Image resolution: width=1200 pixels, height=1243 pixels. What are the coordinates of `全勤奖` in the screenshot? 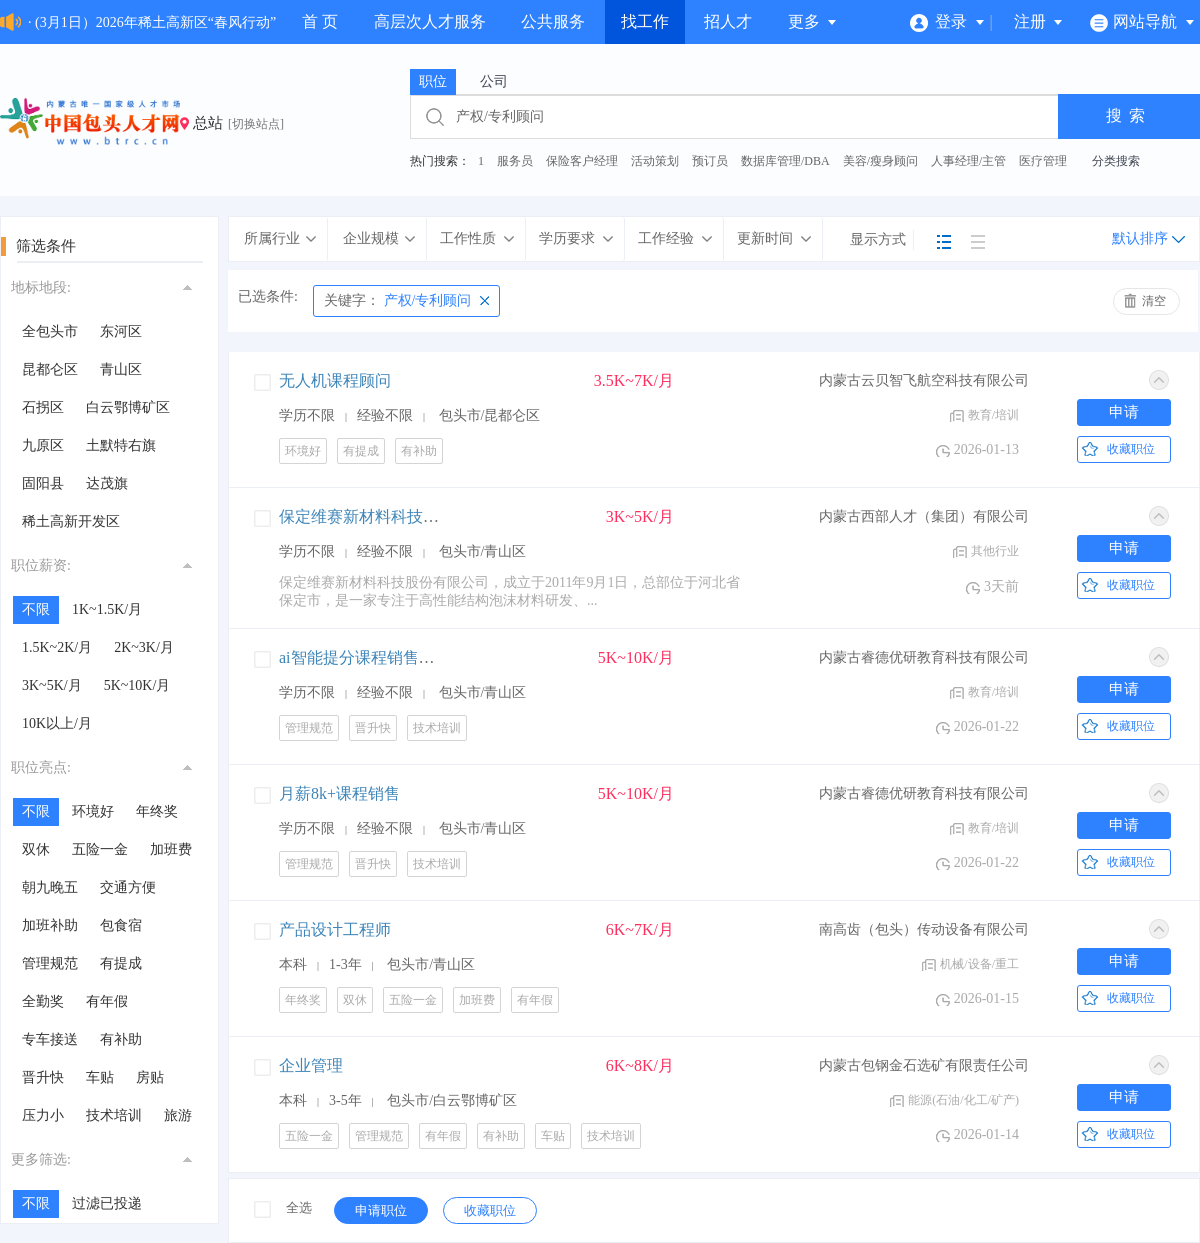 It's located at (43, 1001).